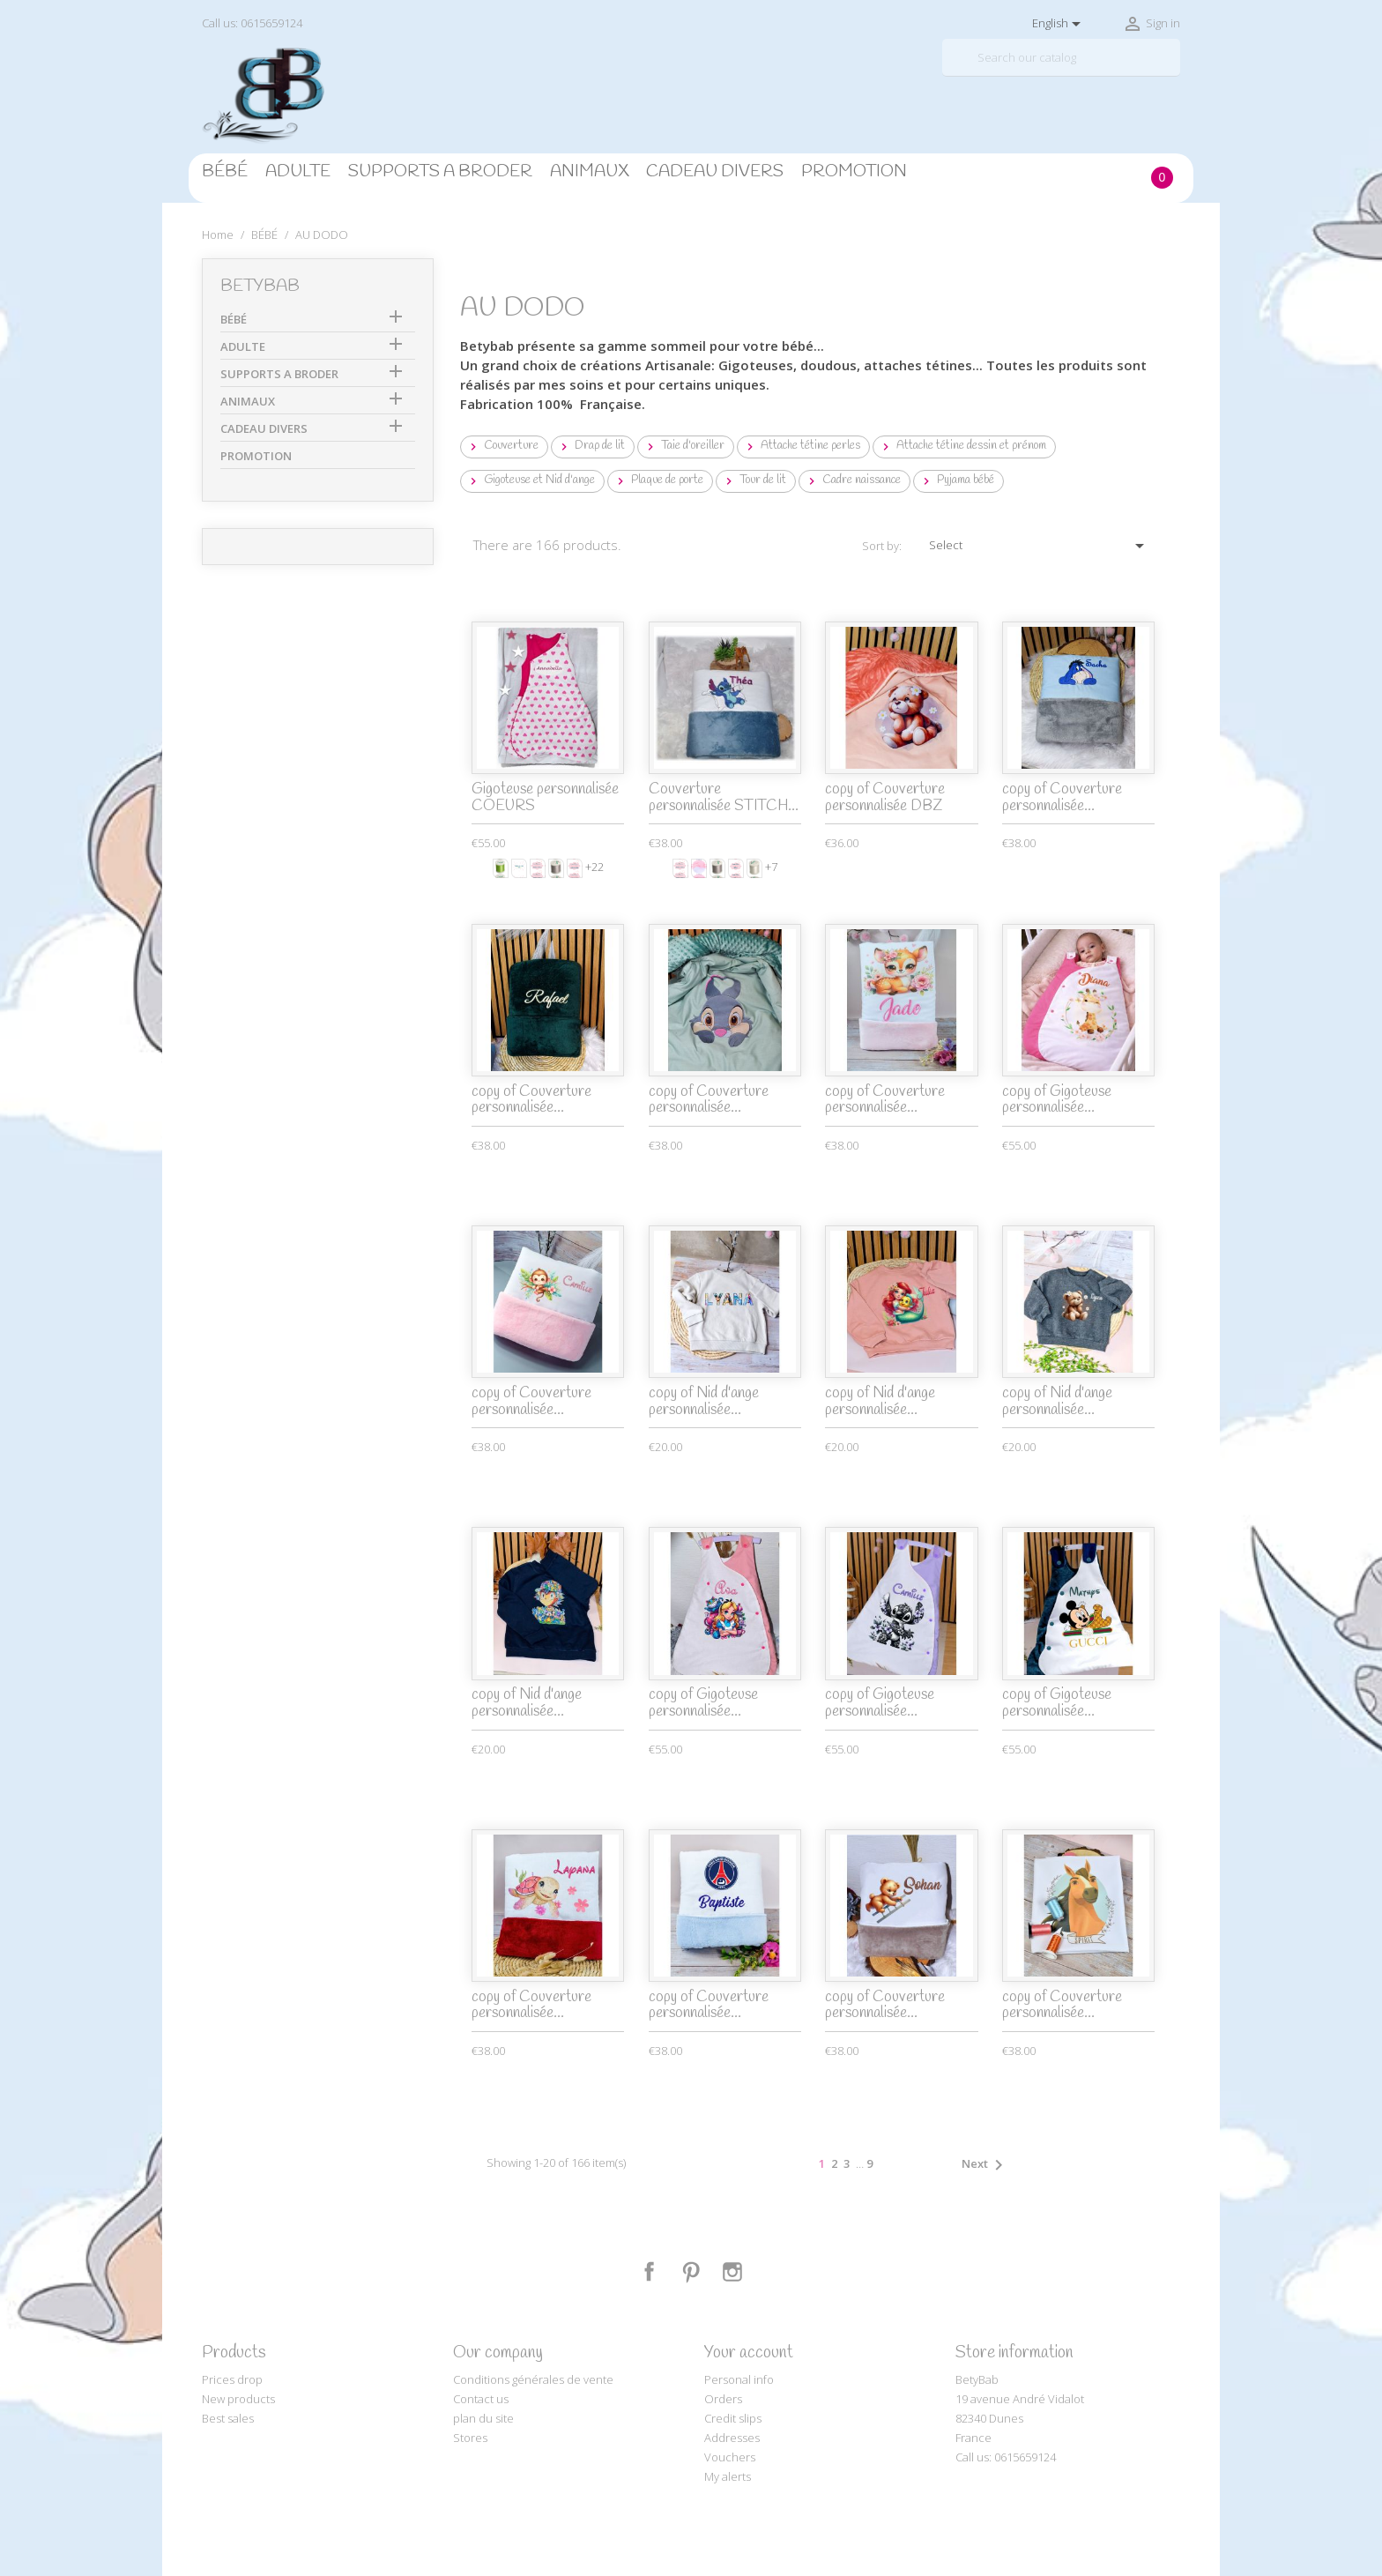 The width and height of the screenshot is (1382, 2576). Describe the element at coordinates (238, 2399) in the screenshot. I see `New products` at that location.